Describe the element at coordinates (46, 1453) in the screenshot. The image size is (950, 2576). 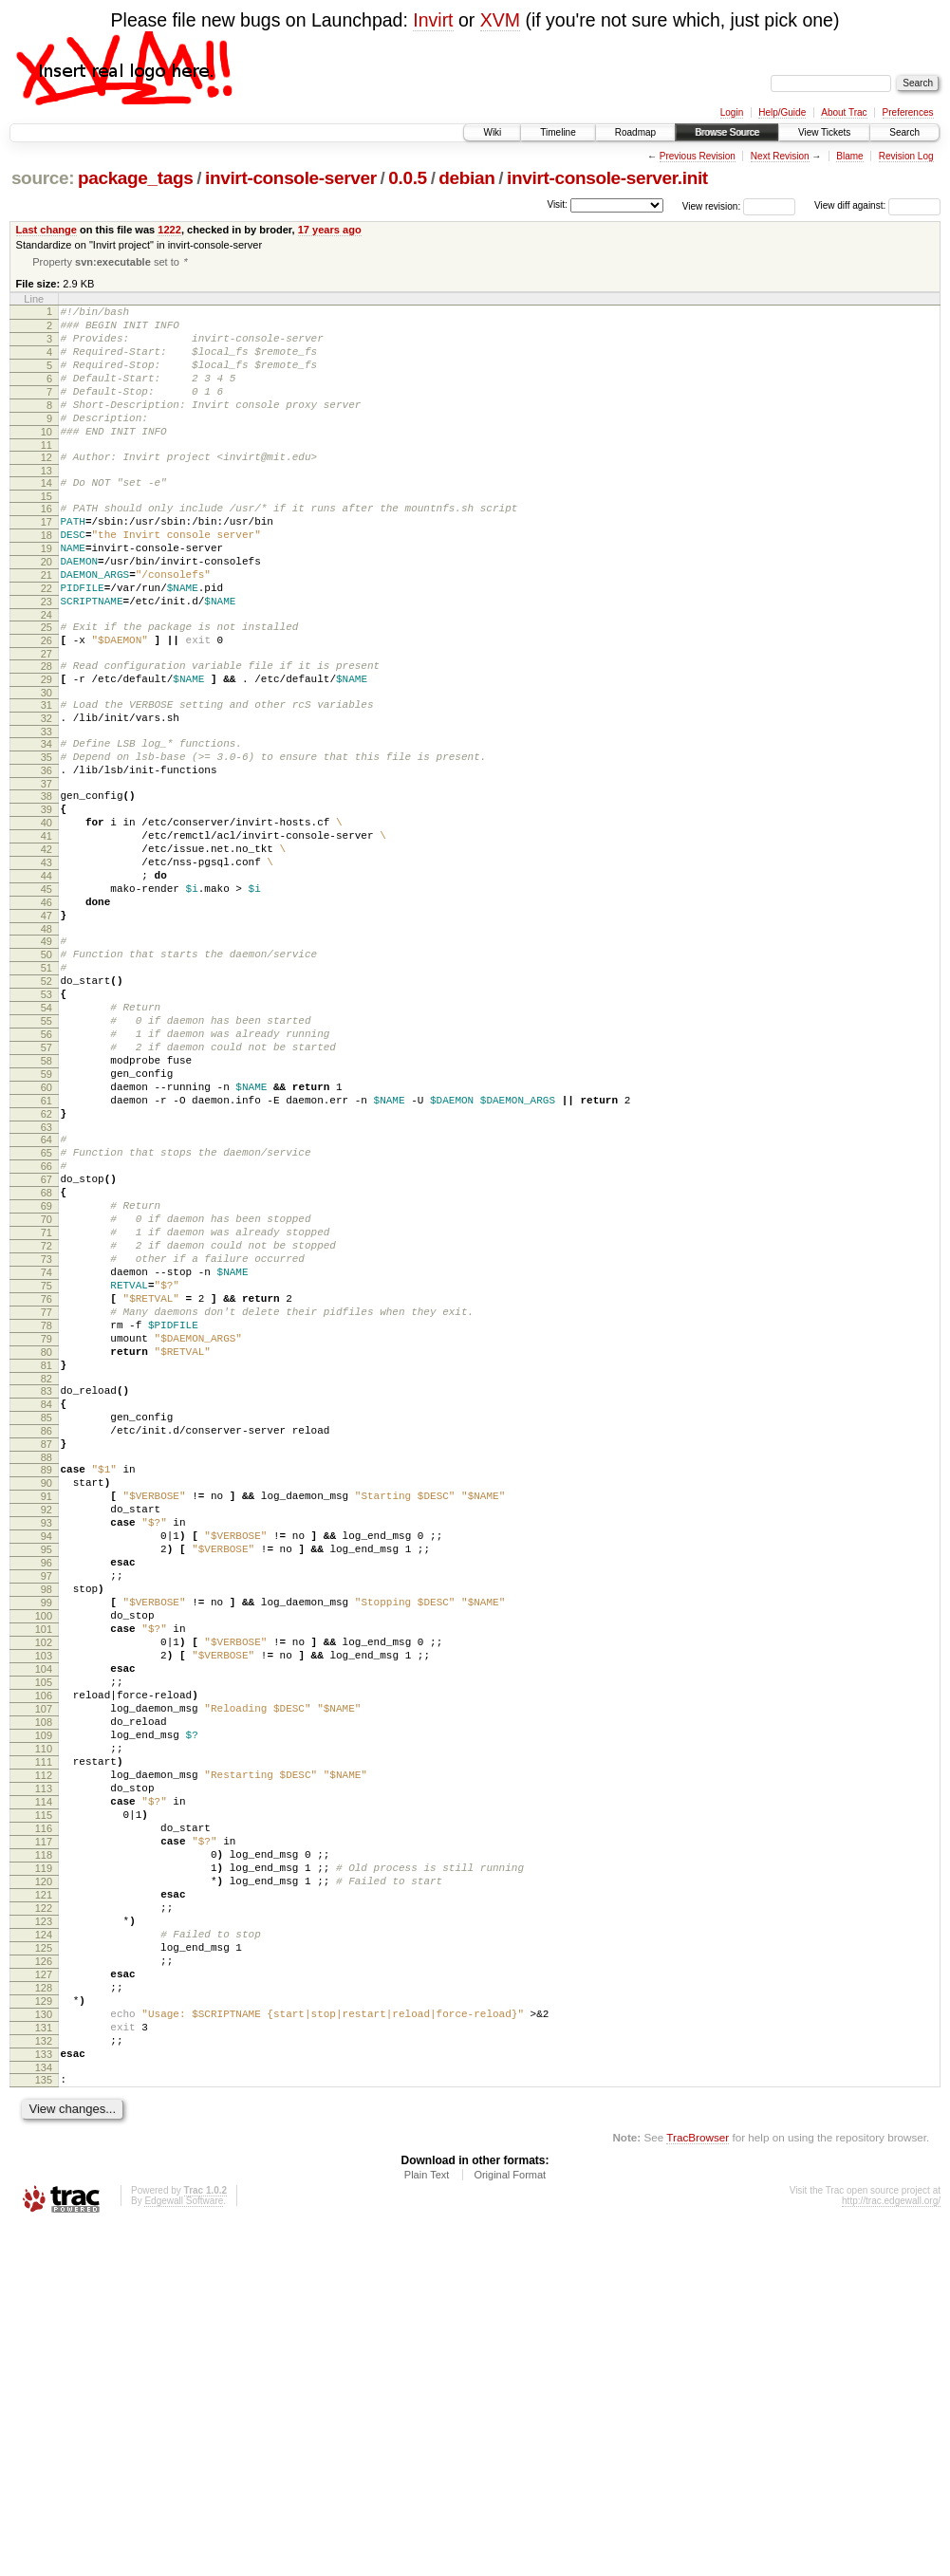
I see `74` at that location.